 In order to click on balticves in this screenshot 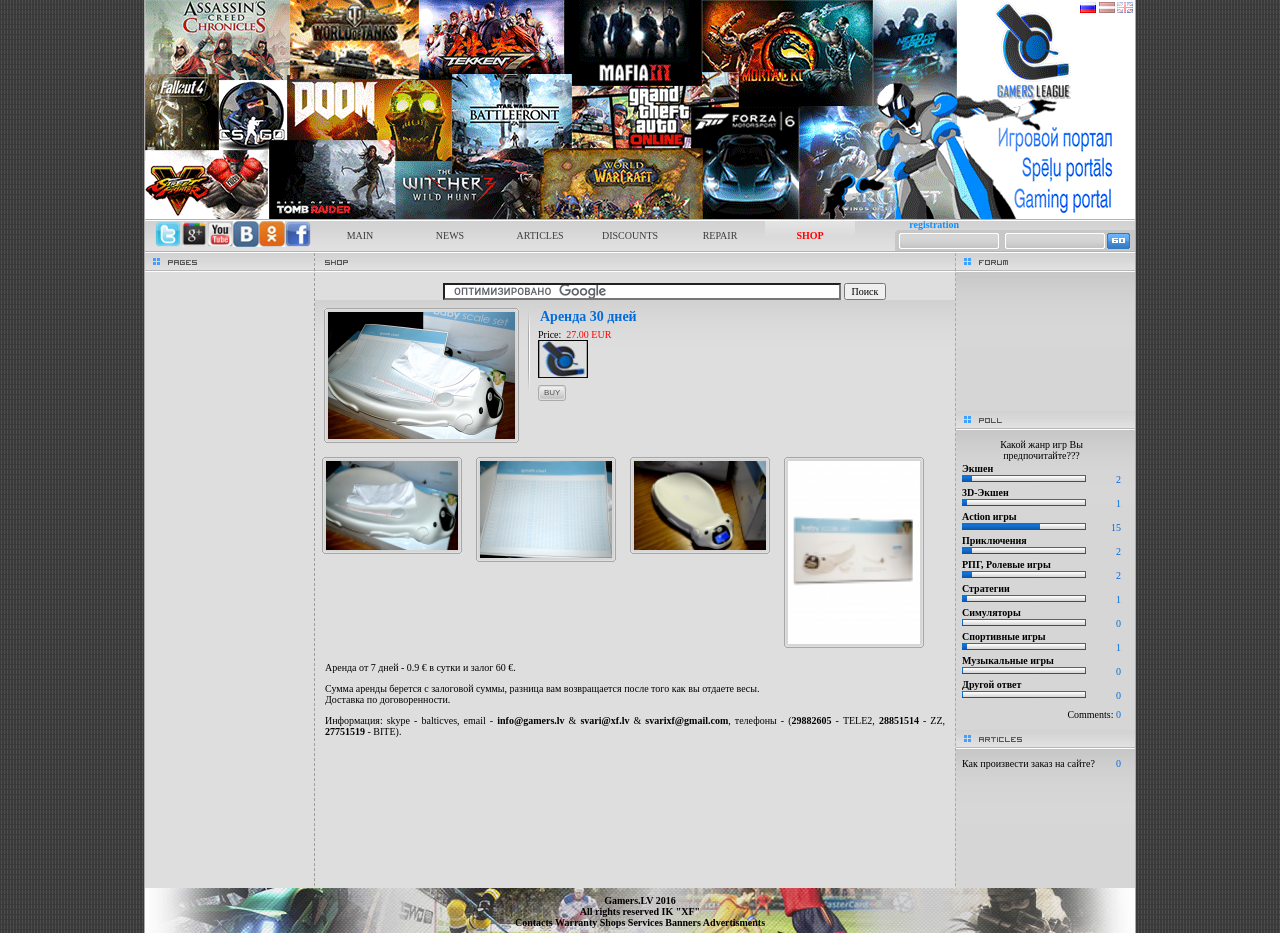, I will do `click(439, 720)`.